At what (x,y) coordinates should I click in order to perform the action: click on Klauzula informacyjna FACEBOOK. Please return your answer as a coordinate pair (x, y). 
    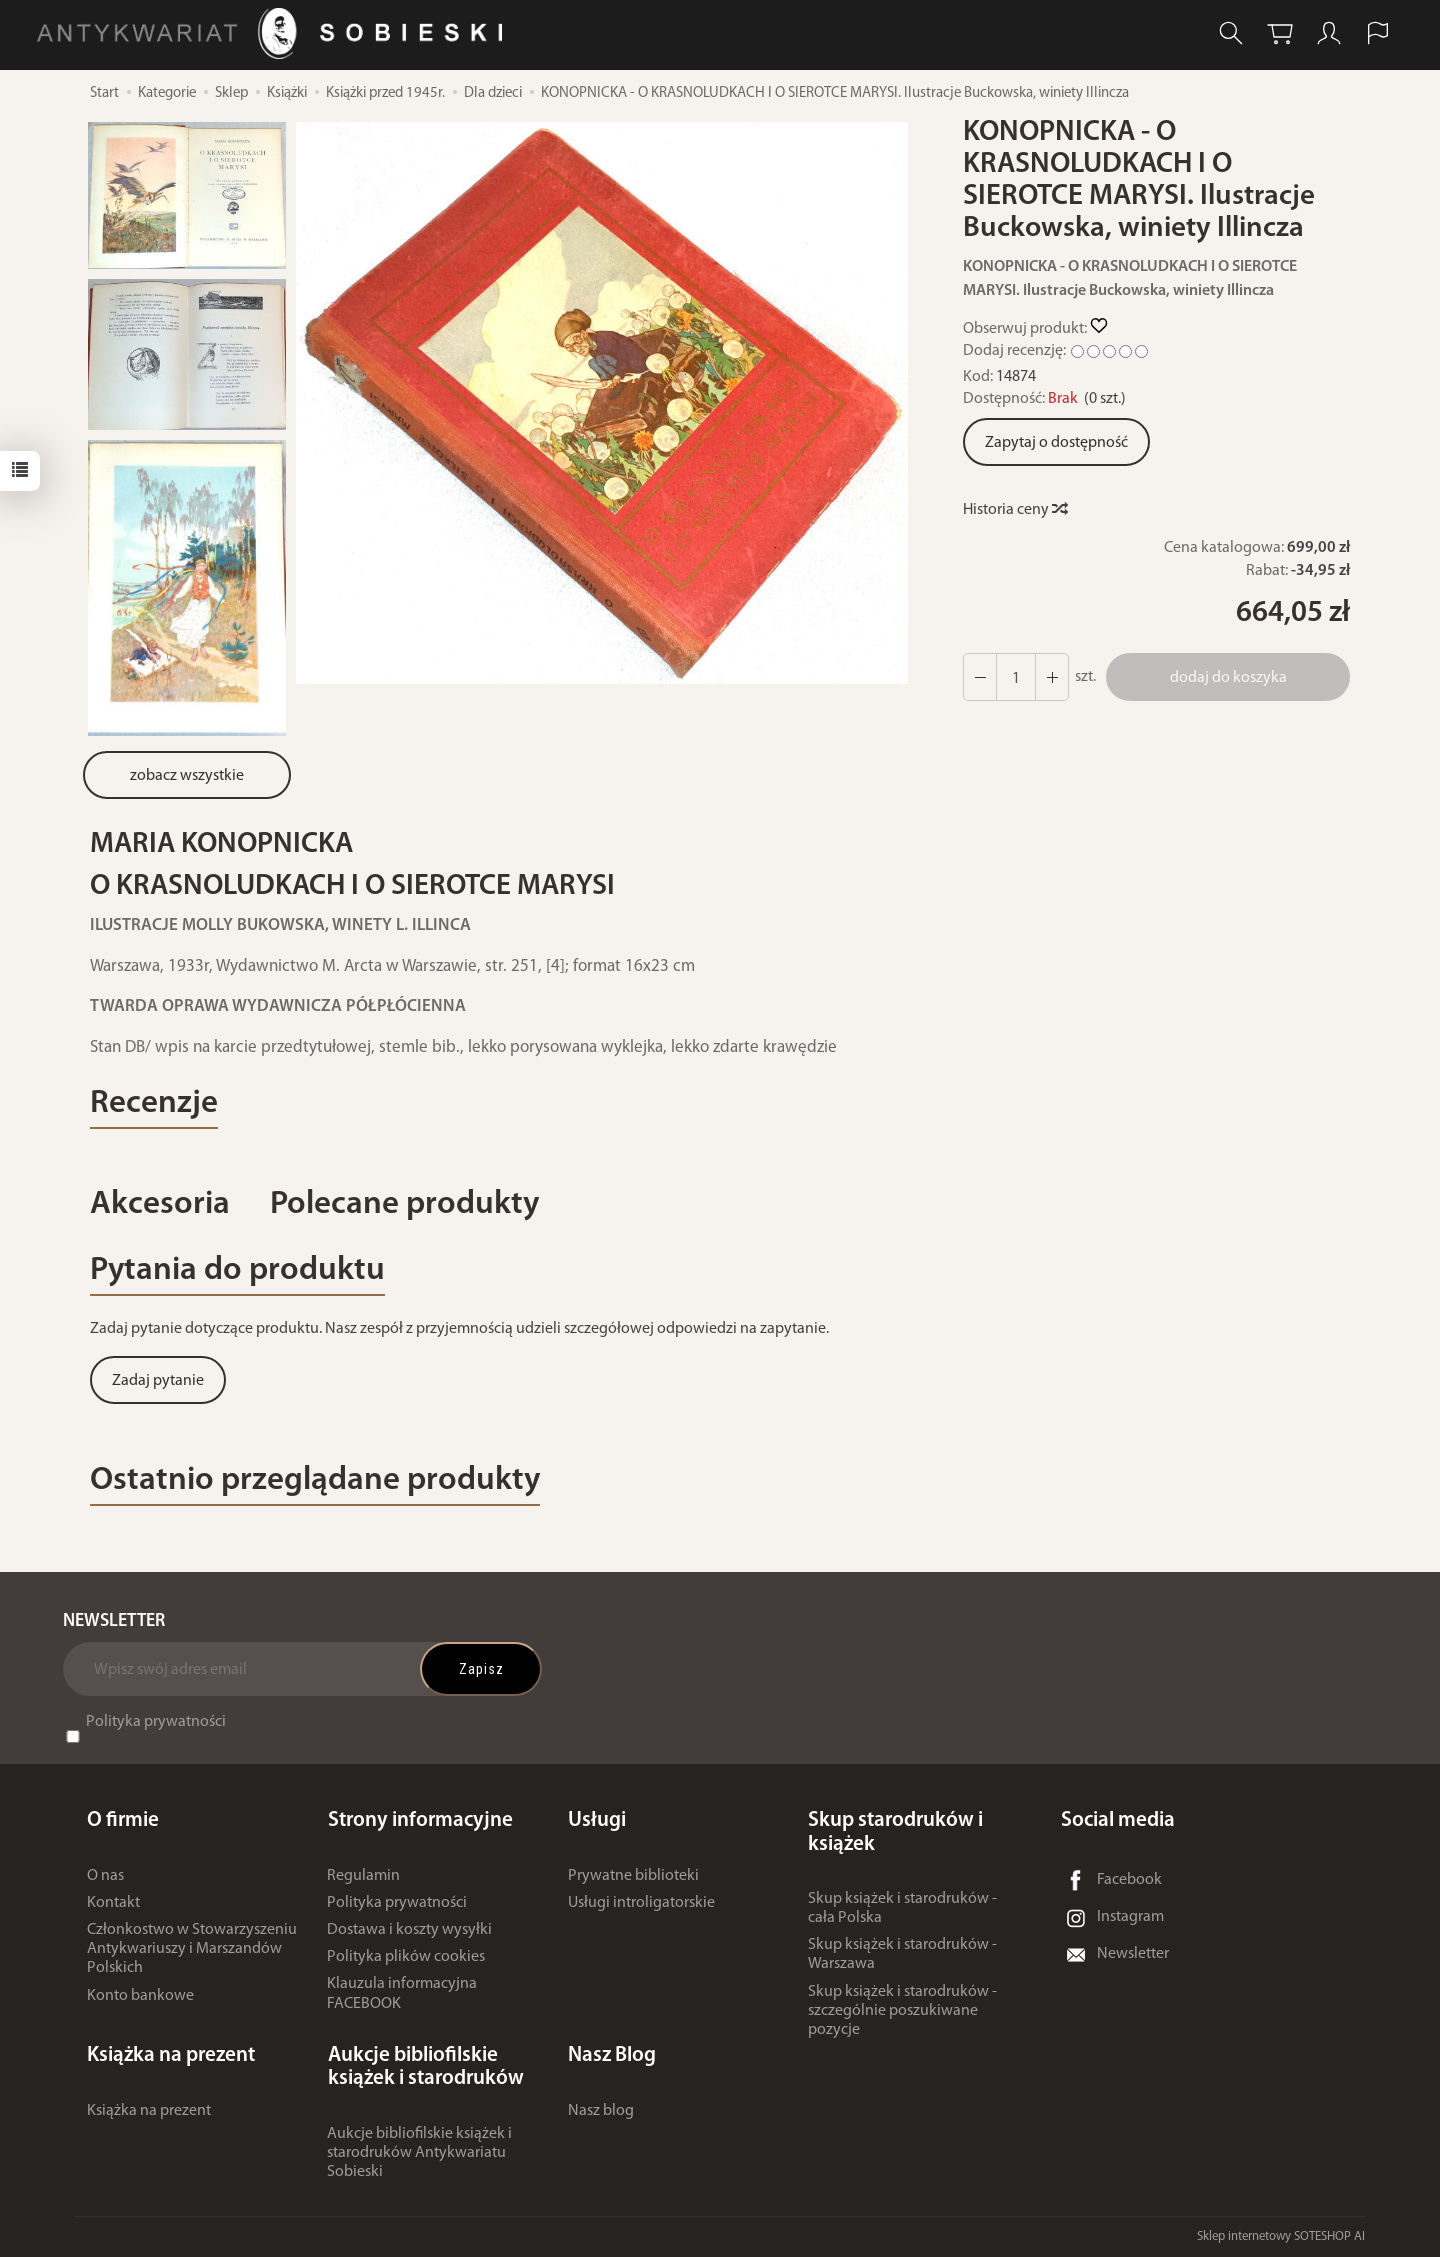
    Looking at the image, I should click on (402, 1994).